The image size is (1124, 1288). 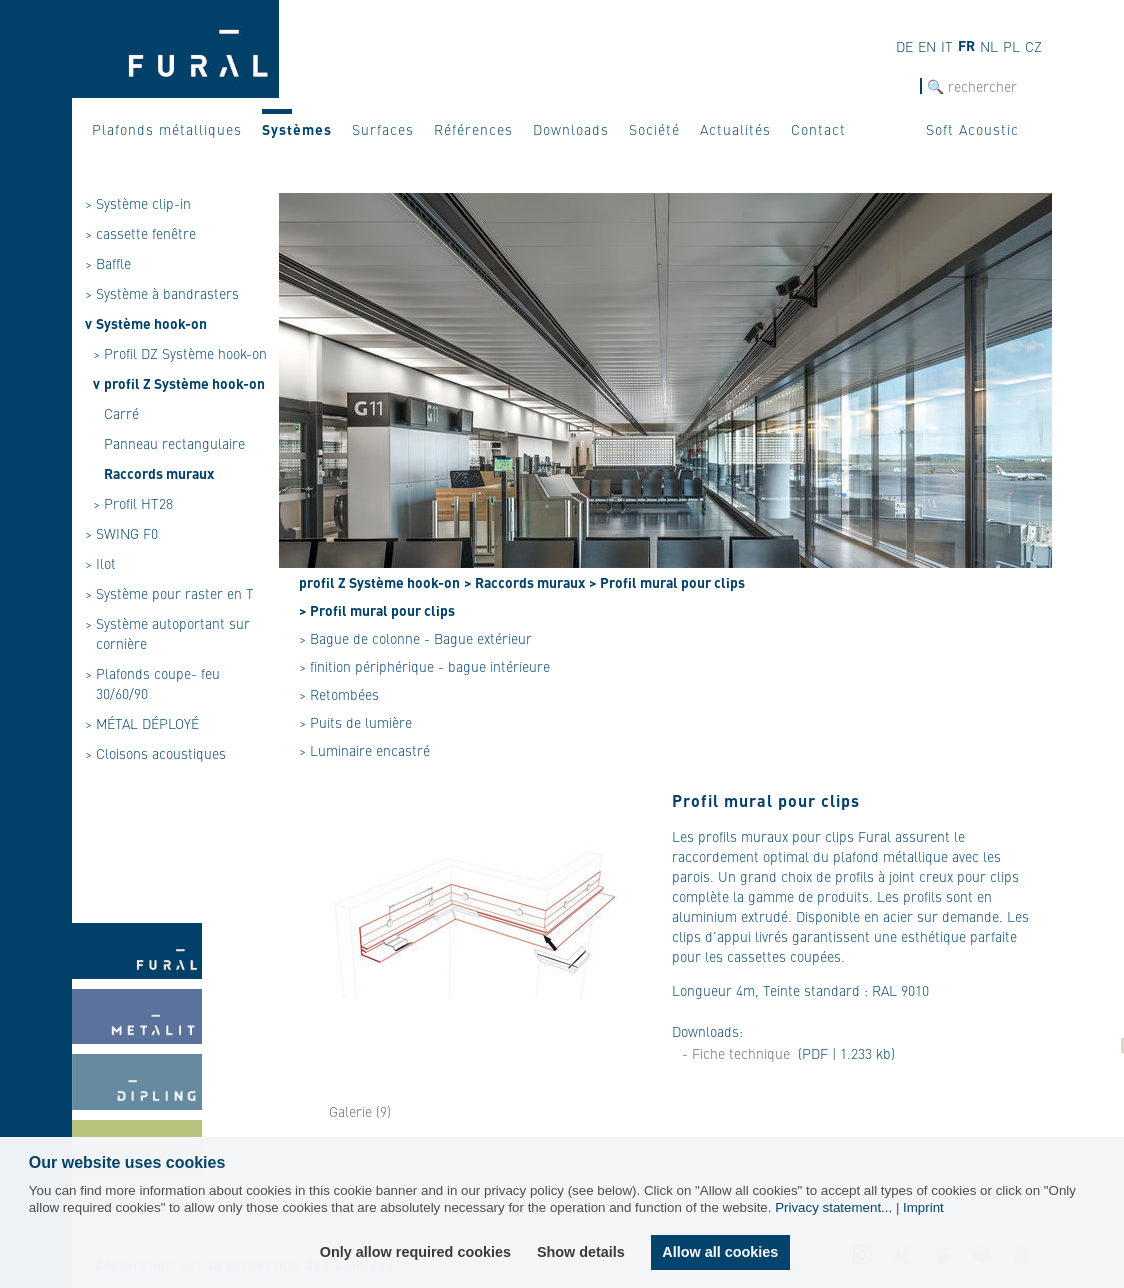 I want to click on Société, so click(x=654, y=129).